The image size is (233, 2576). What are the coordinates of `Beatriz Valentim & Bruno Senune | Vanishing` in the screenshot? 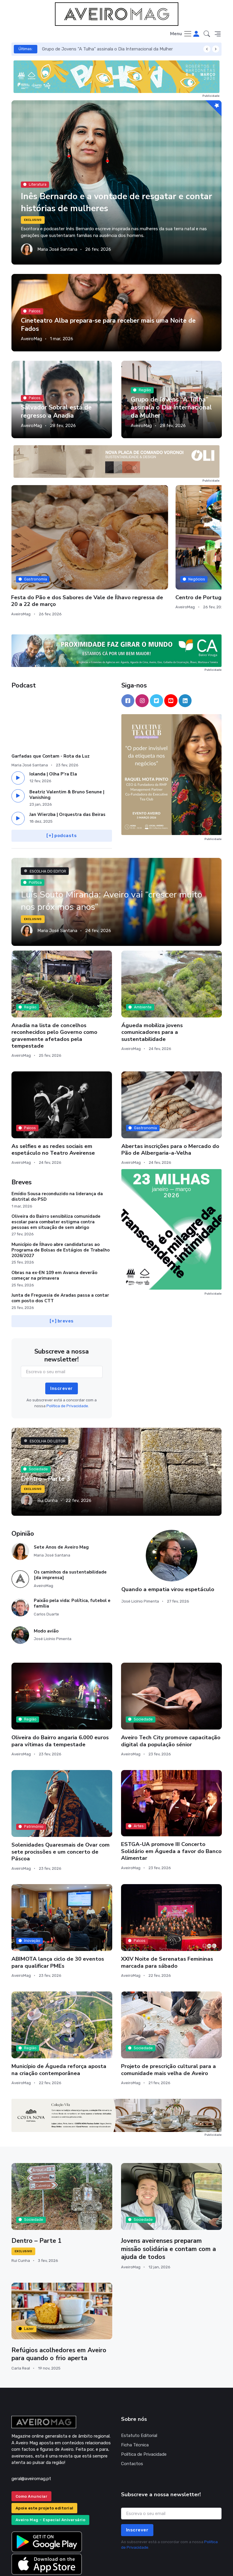 It's located at (66, 747).